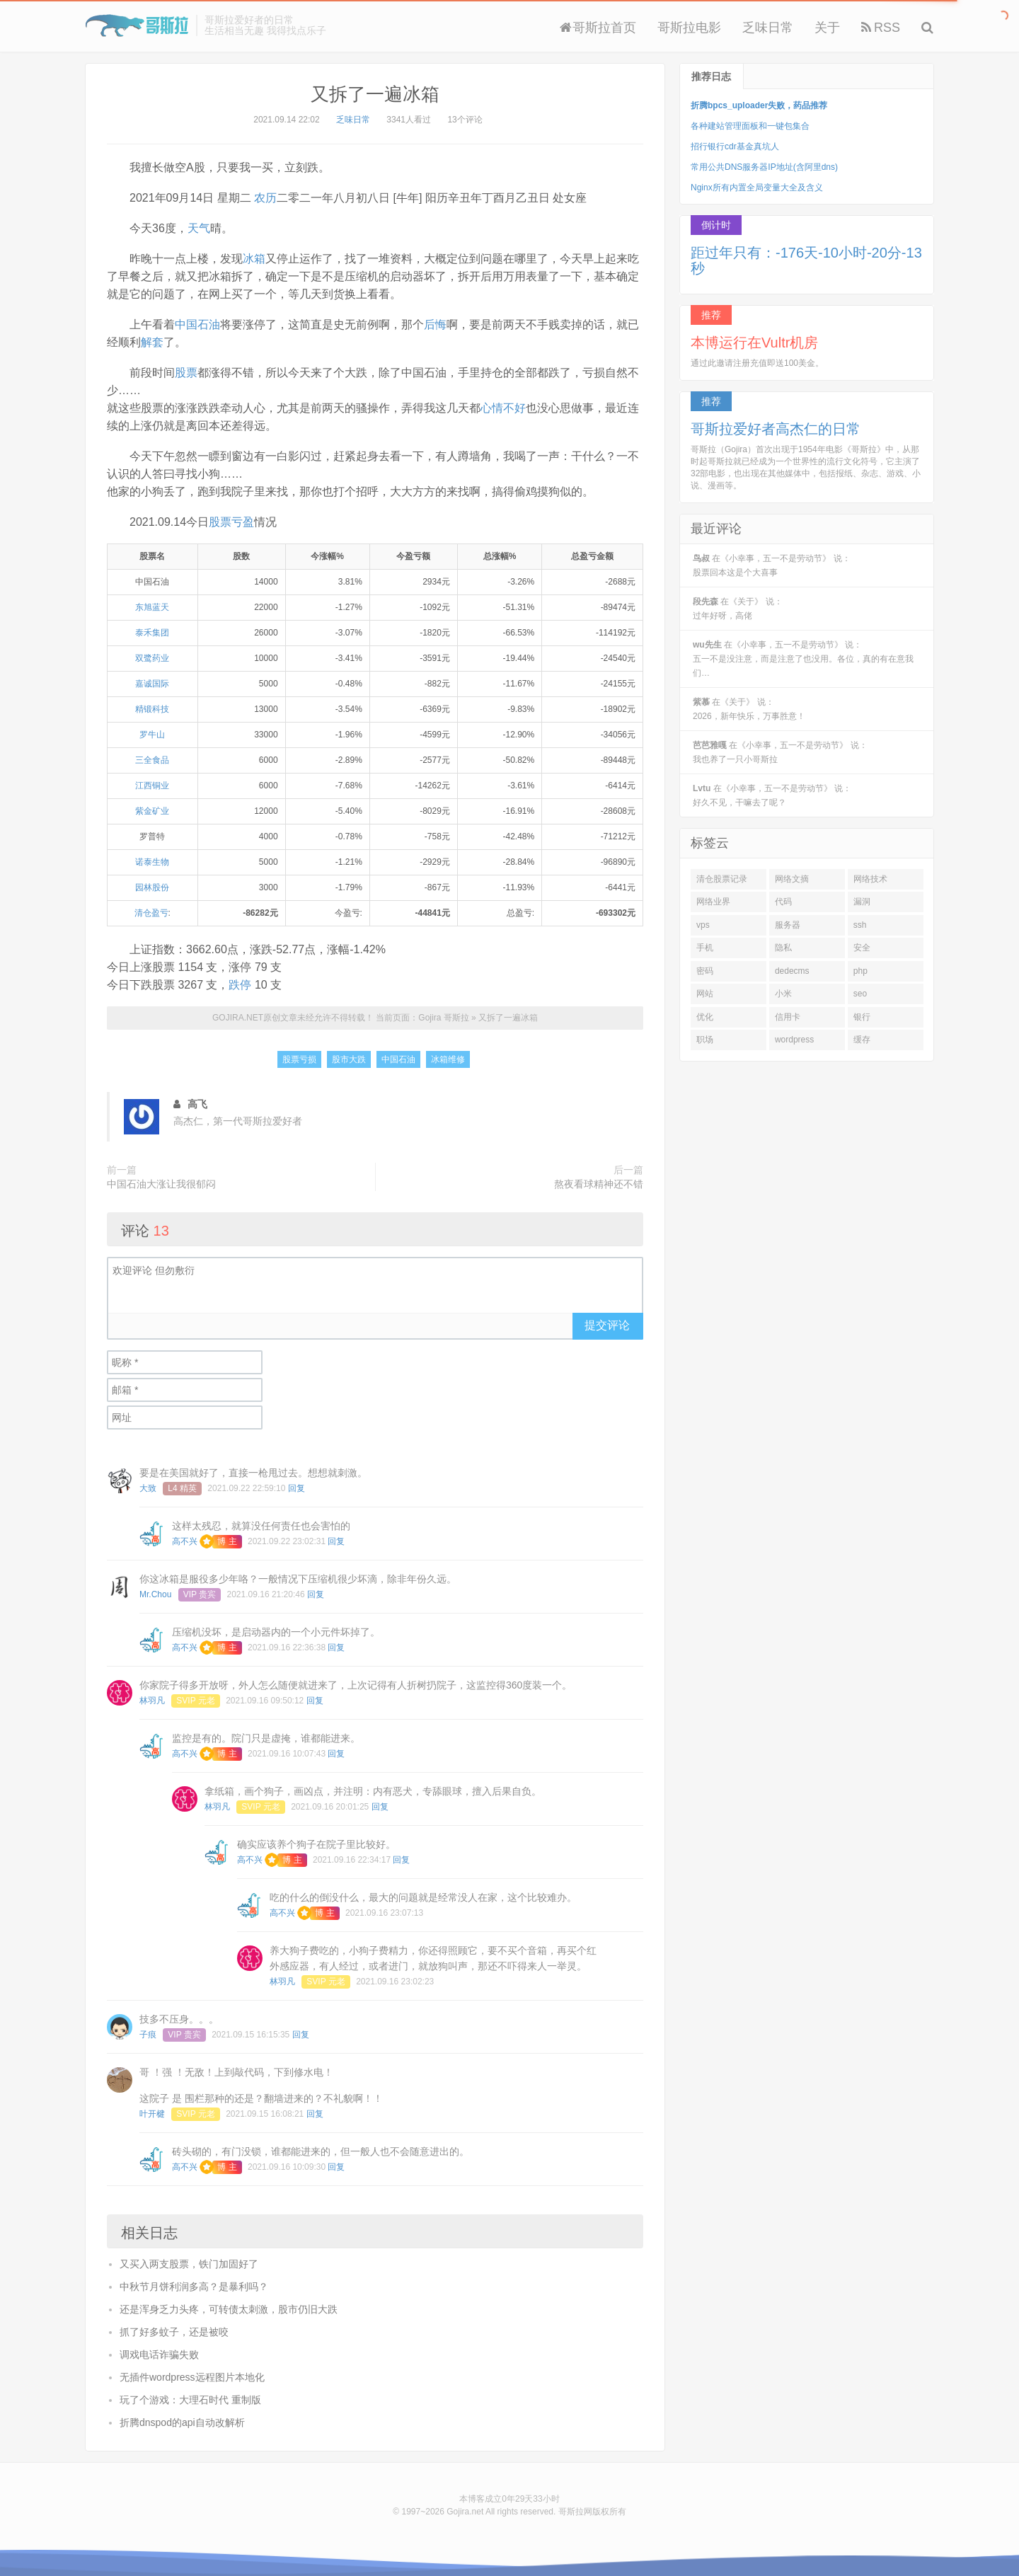  I want to click on 紫金矿业, so click(152, 811).